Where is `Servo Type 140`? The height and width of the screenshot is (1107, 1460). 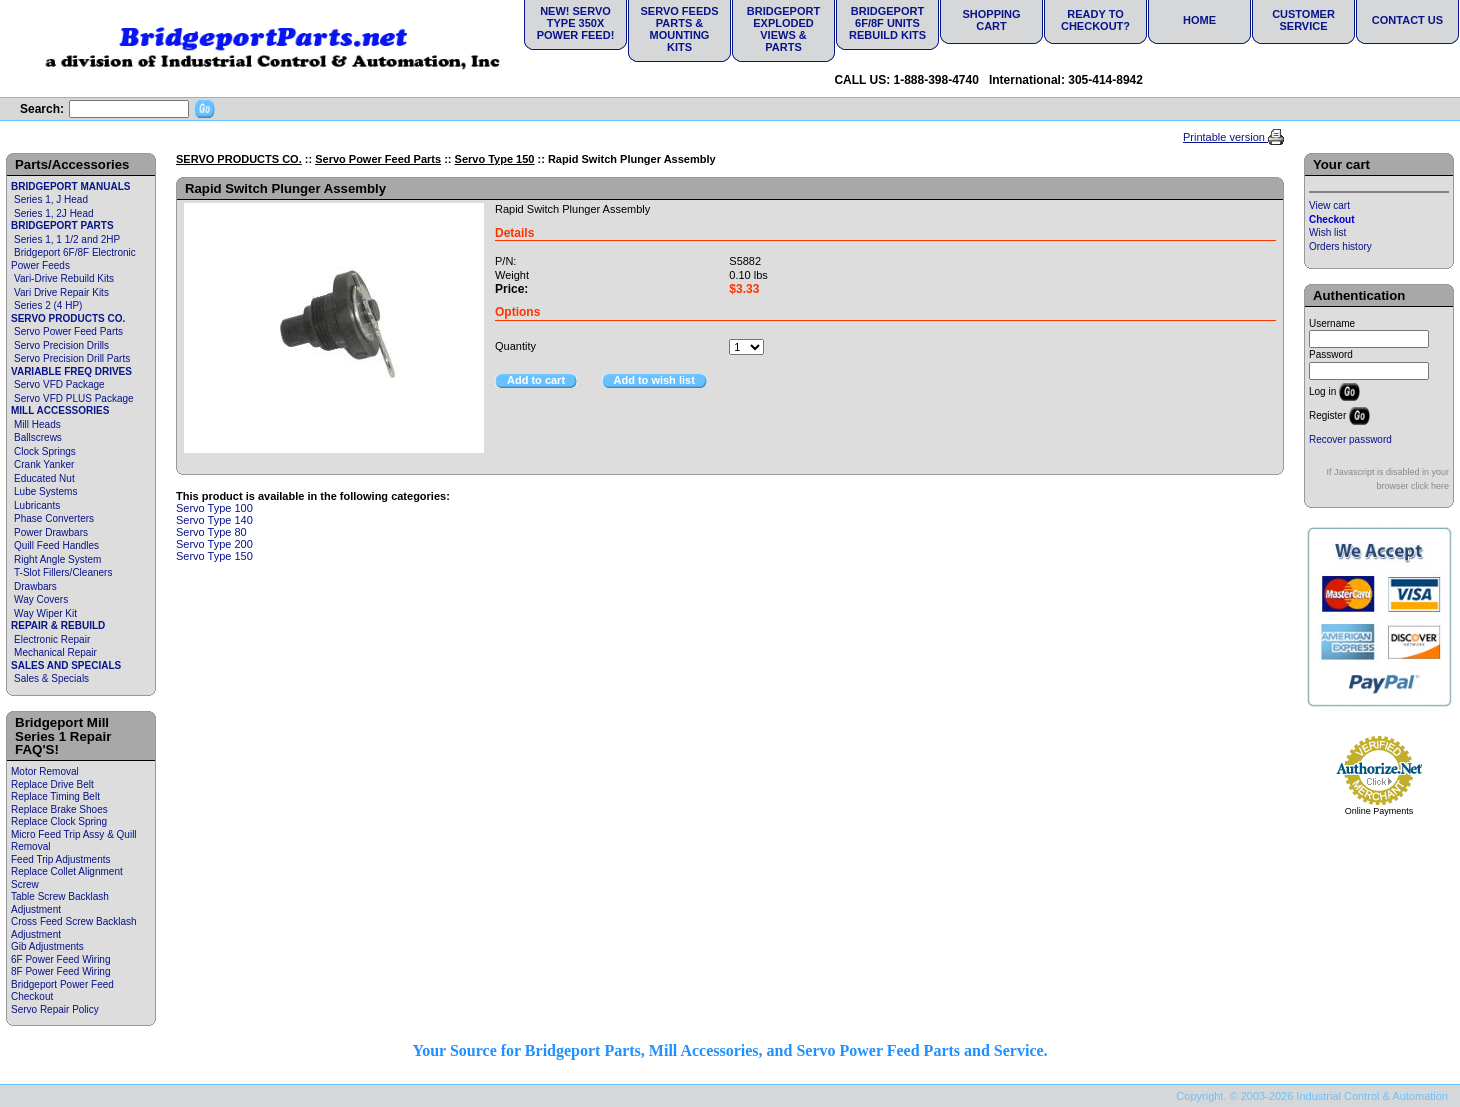 Servo Type 140 is located at coordinates (214, 520).